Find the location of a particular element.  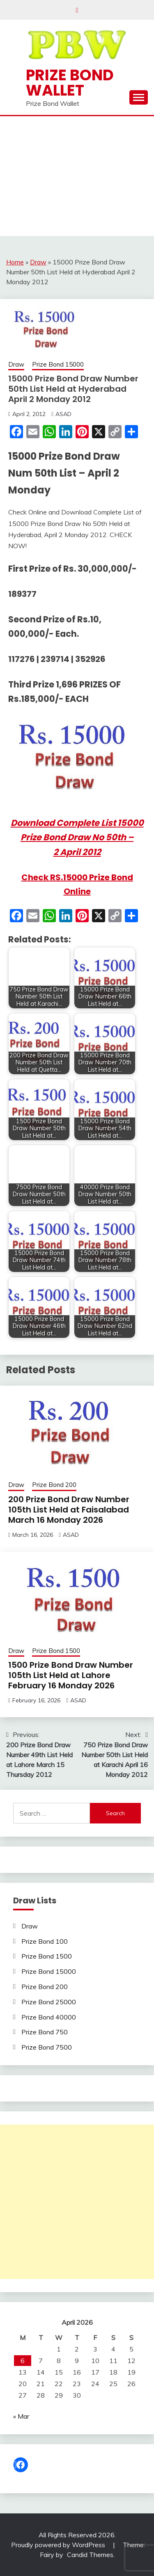

Candid Themes is located at coordinates (90, 2554).